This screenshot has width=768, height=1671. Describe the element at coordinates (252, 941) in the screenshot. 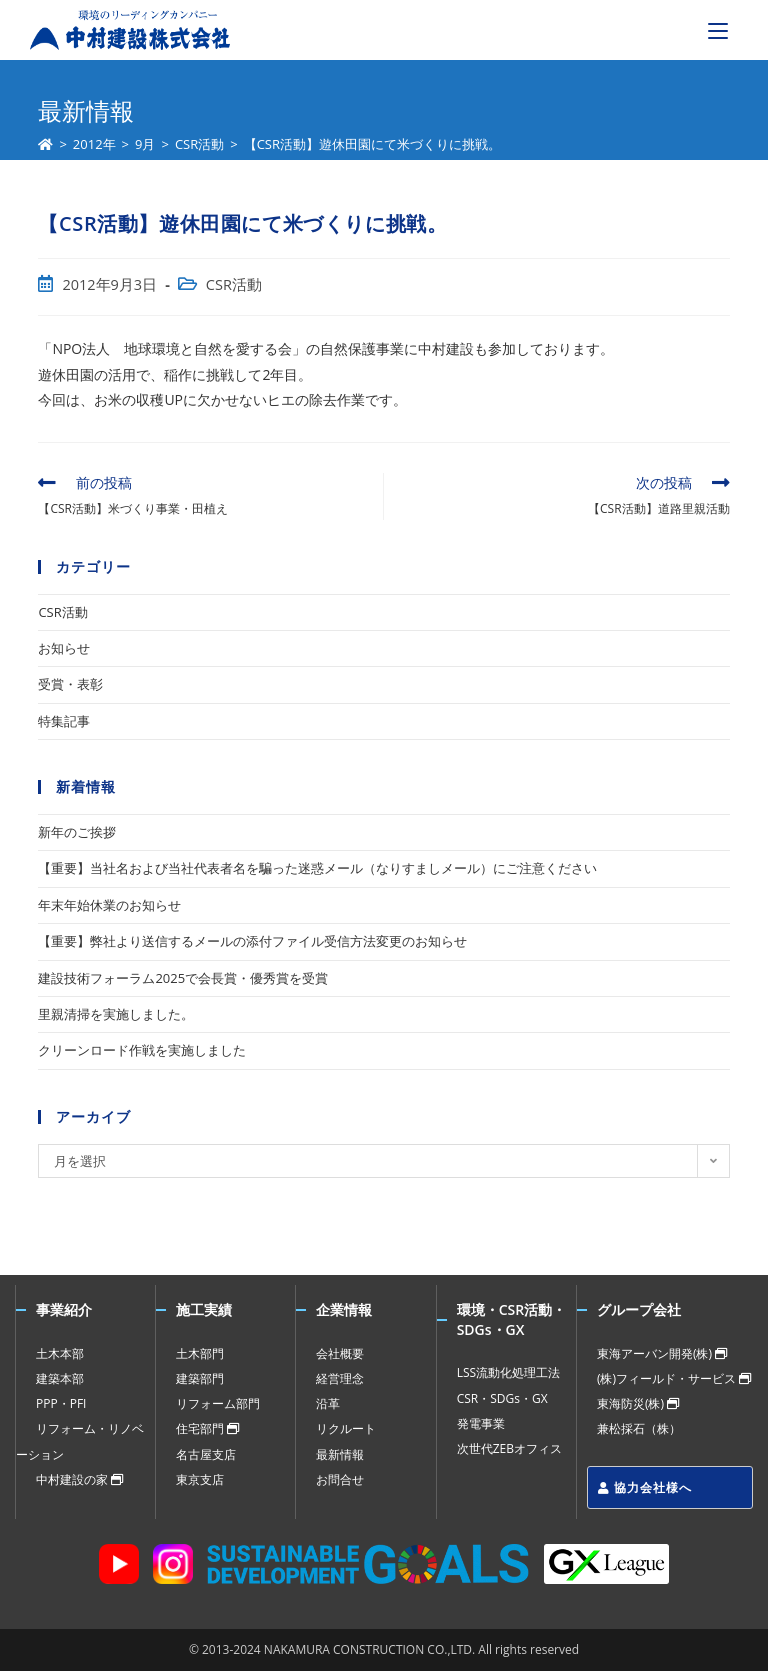

I see `【重要】弊社より送信するメールの添付ファイル受信方法変更のお知らせ` at that location.